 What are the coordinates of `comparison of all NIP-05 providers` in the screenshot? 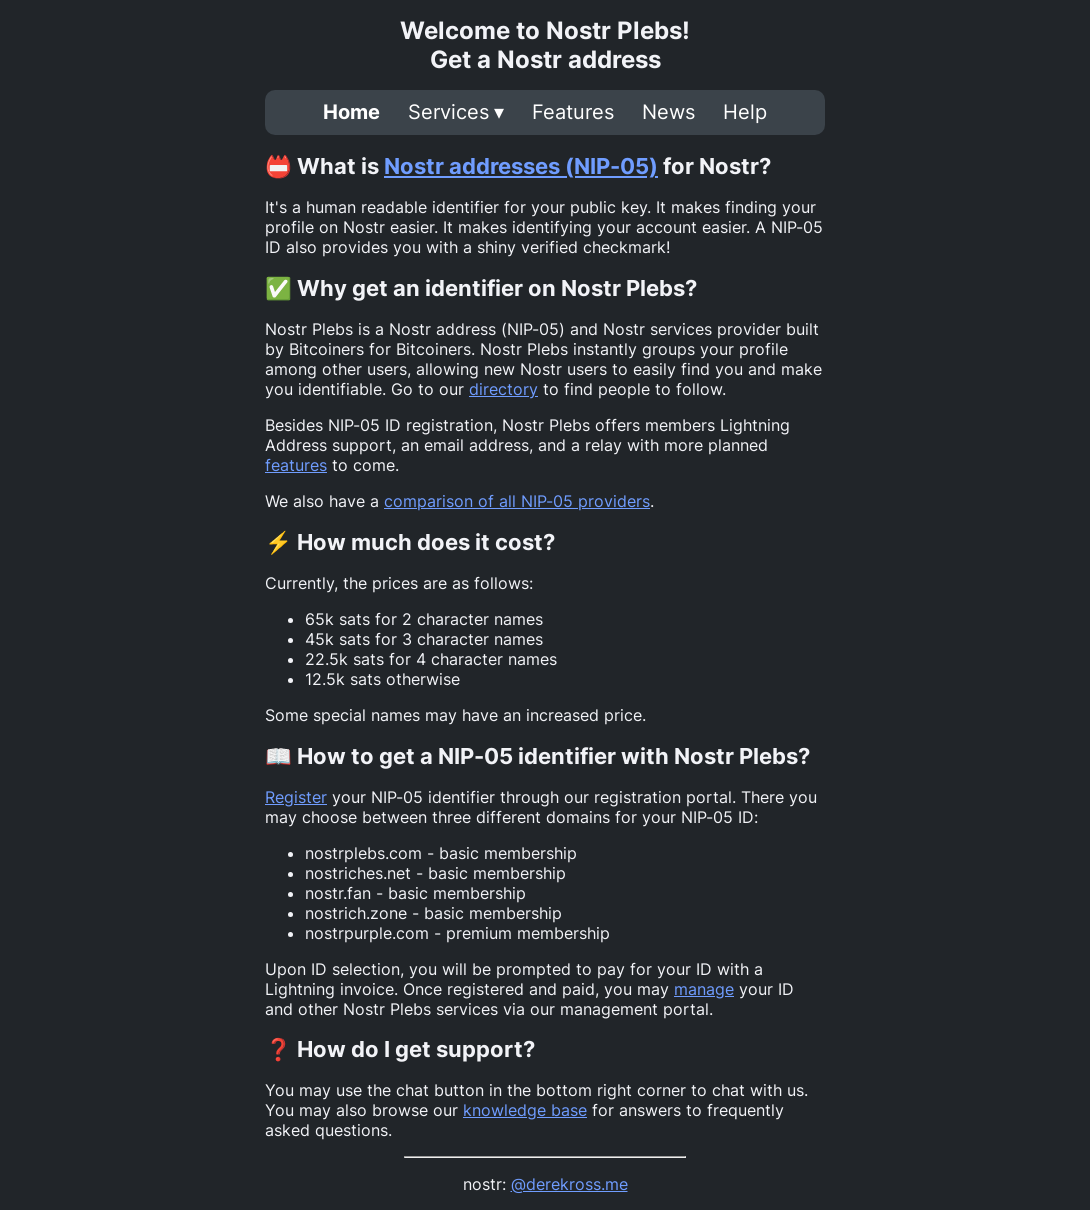 It's located at (517, 501).